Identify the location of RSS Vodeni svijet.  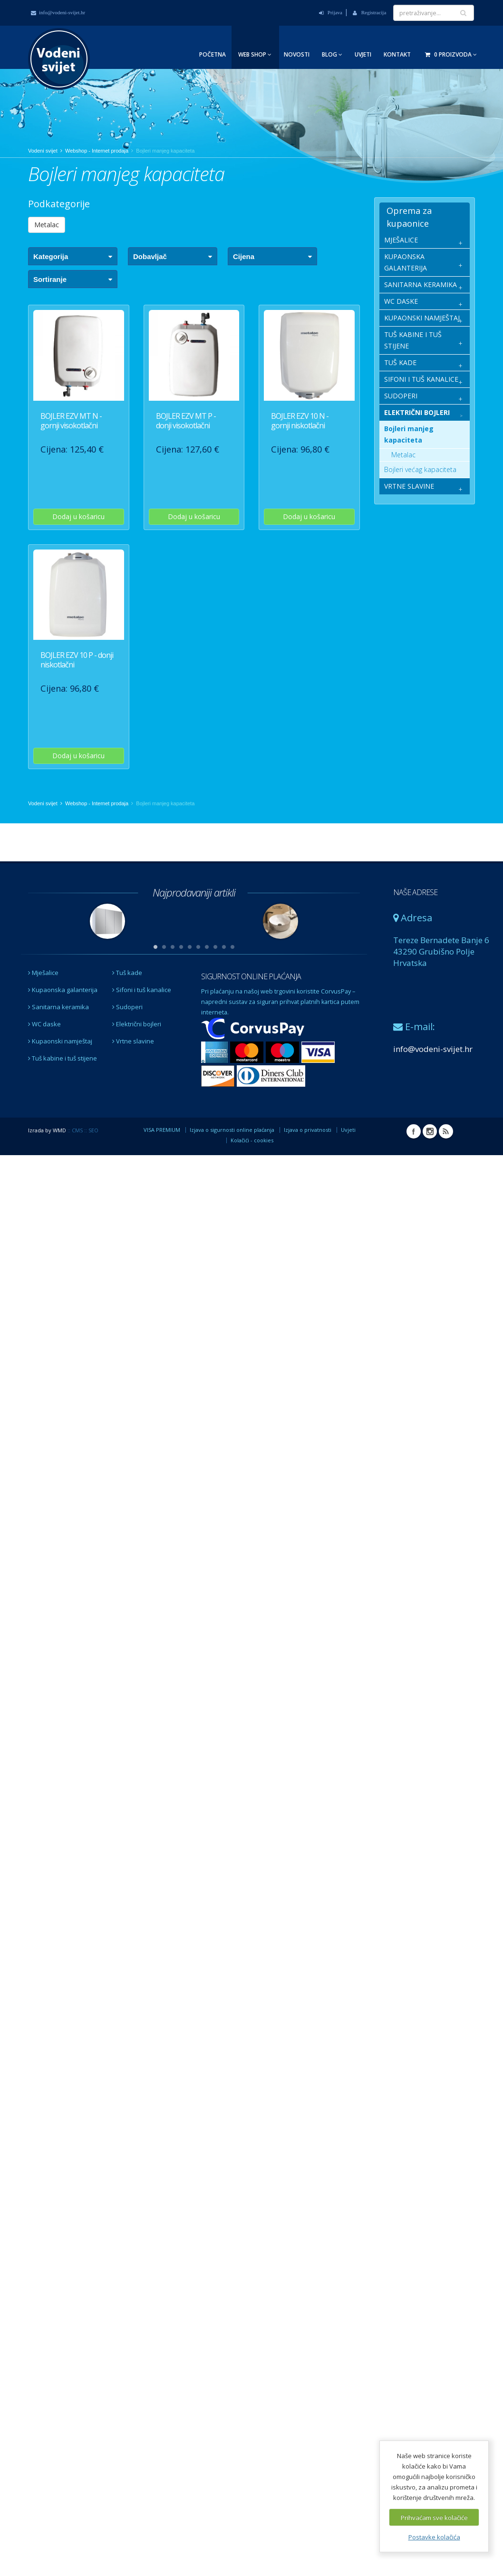
(446, 1131).